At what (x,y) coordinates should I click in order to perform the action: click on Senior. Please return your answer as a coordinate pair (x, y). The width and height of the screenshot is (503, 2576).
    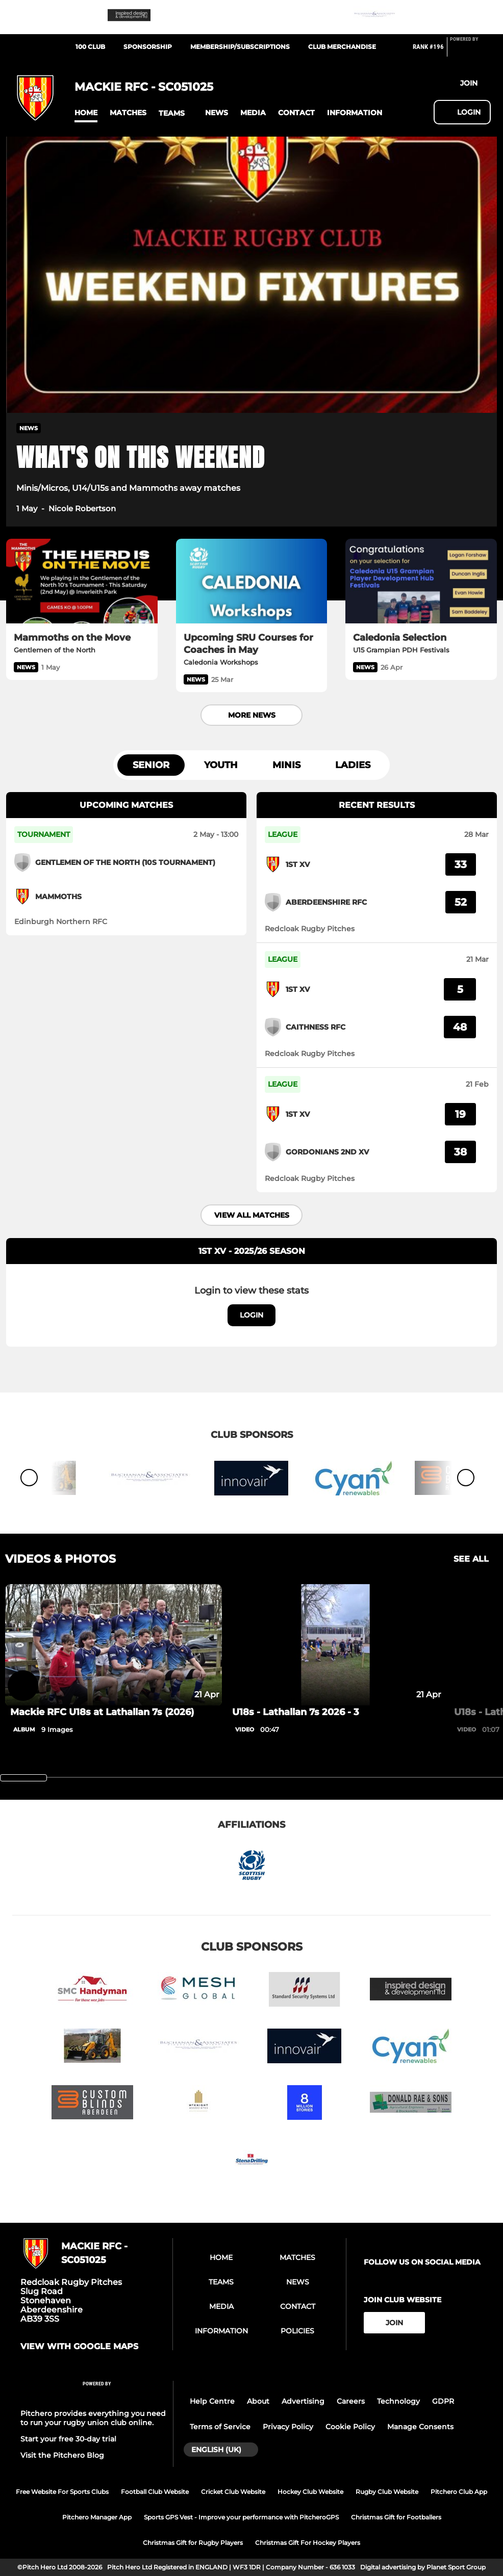
    Looking at the image, I should click on (151, 765).